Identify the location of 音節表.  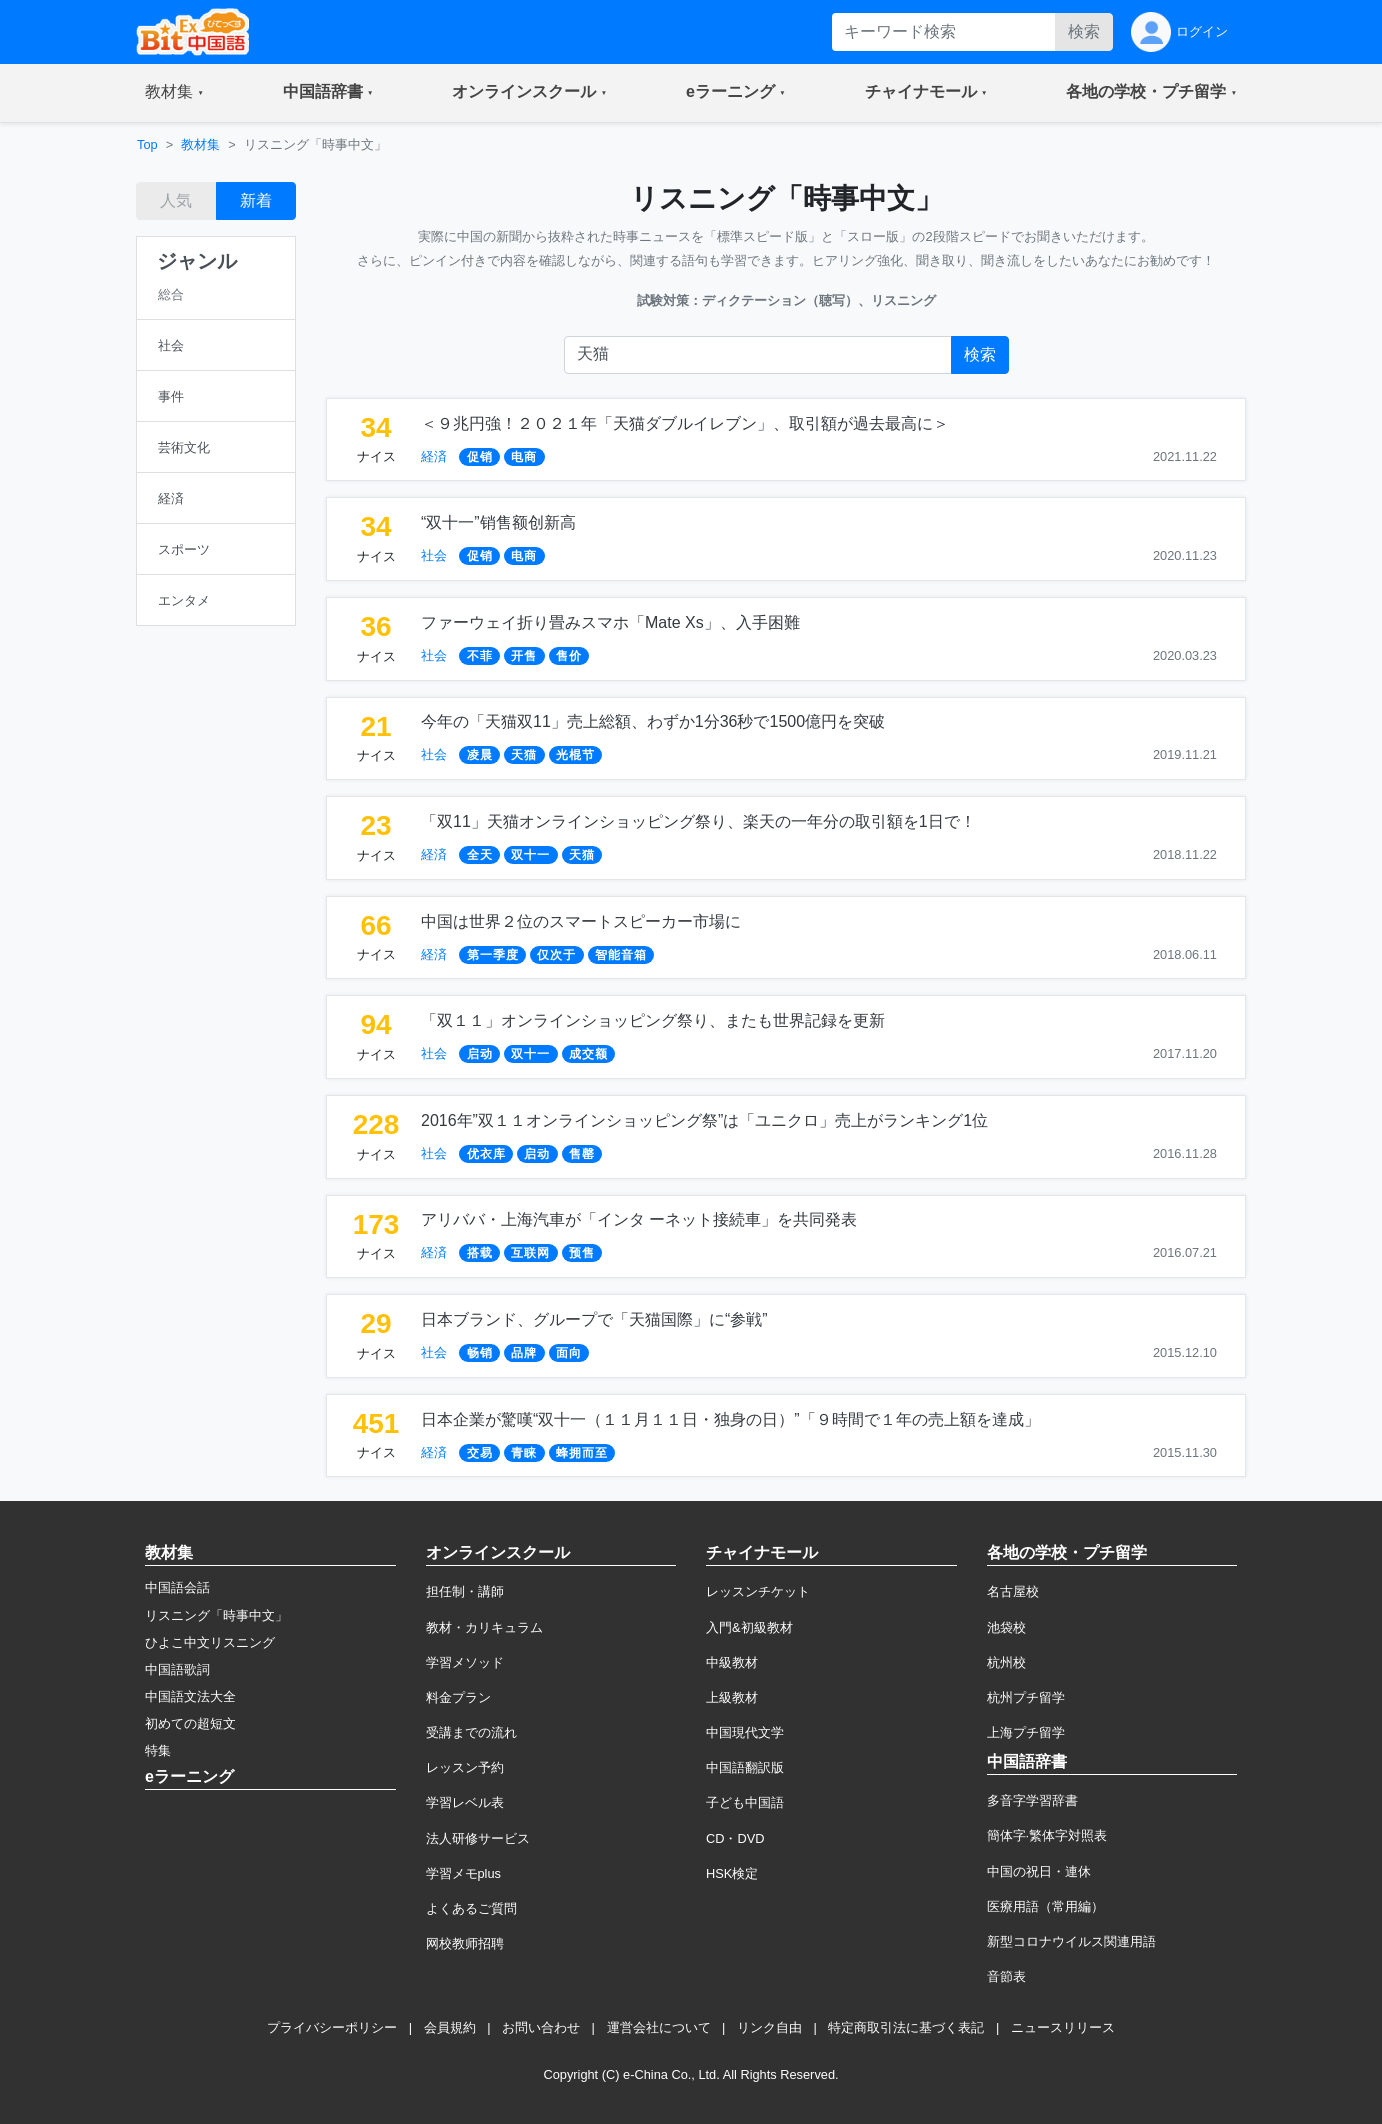
(1006, 1976).